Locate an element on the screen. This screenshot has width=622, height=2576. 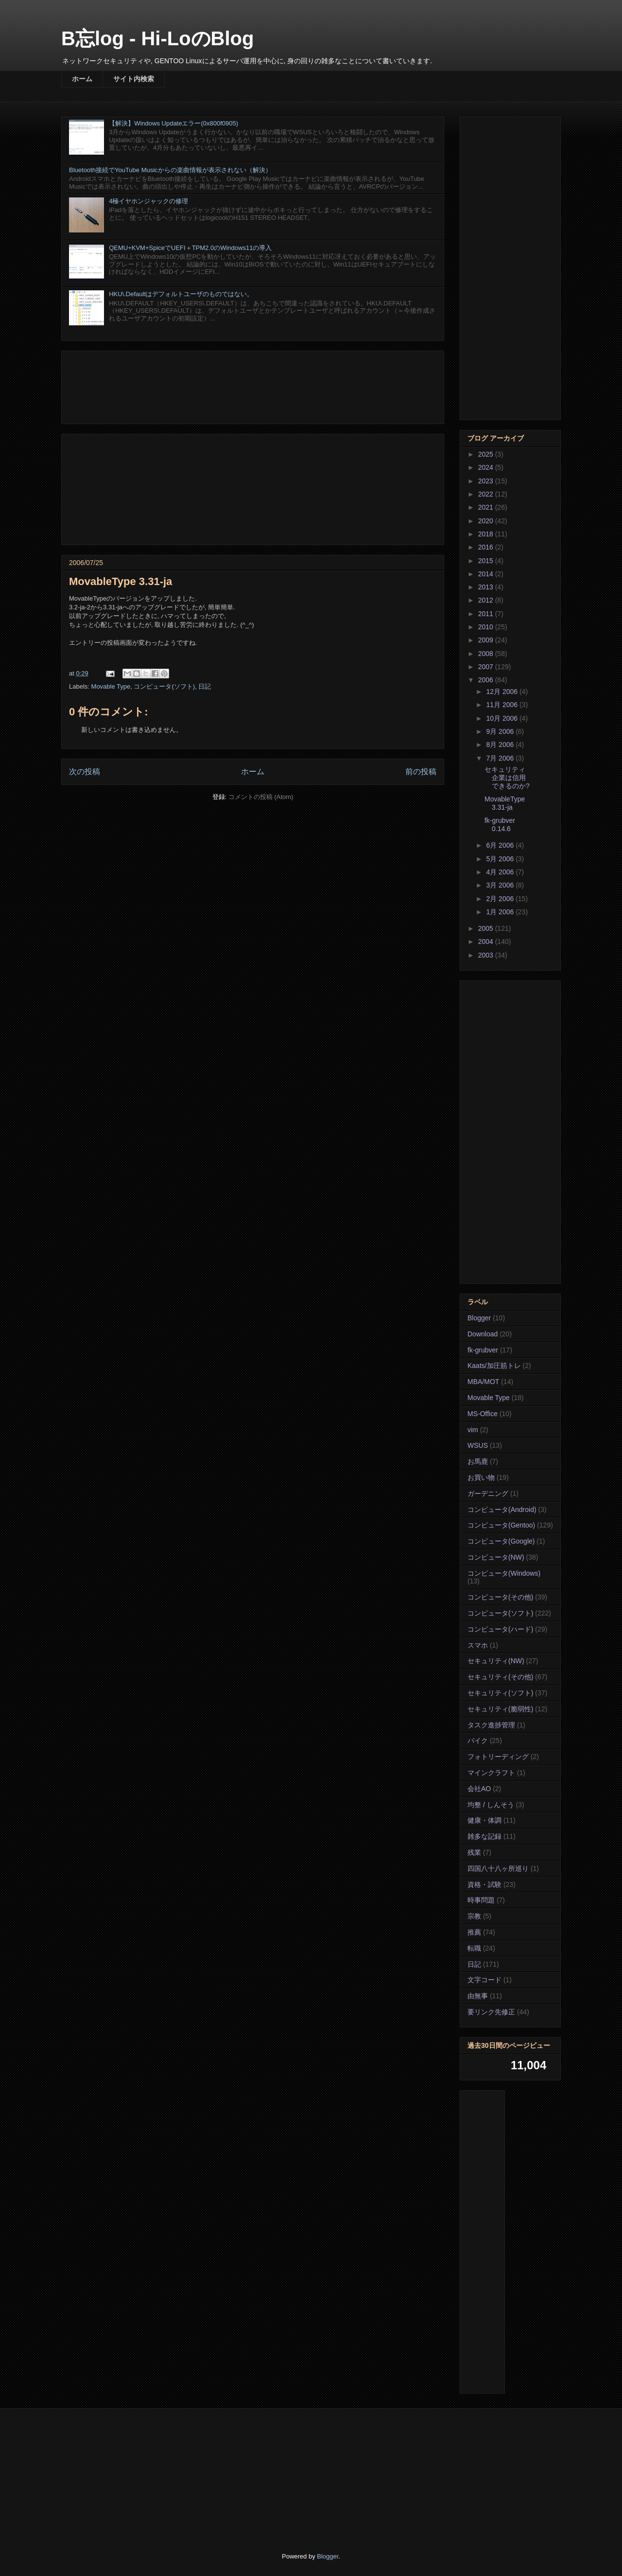
fk-grubver is located at coordinates (482, 1350).